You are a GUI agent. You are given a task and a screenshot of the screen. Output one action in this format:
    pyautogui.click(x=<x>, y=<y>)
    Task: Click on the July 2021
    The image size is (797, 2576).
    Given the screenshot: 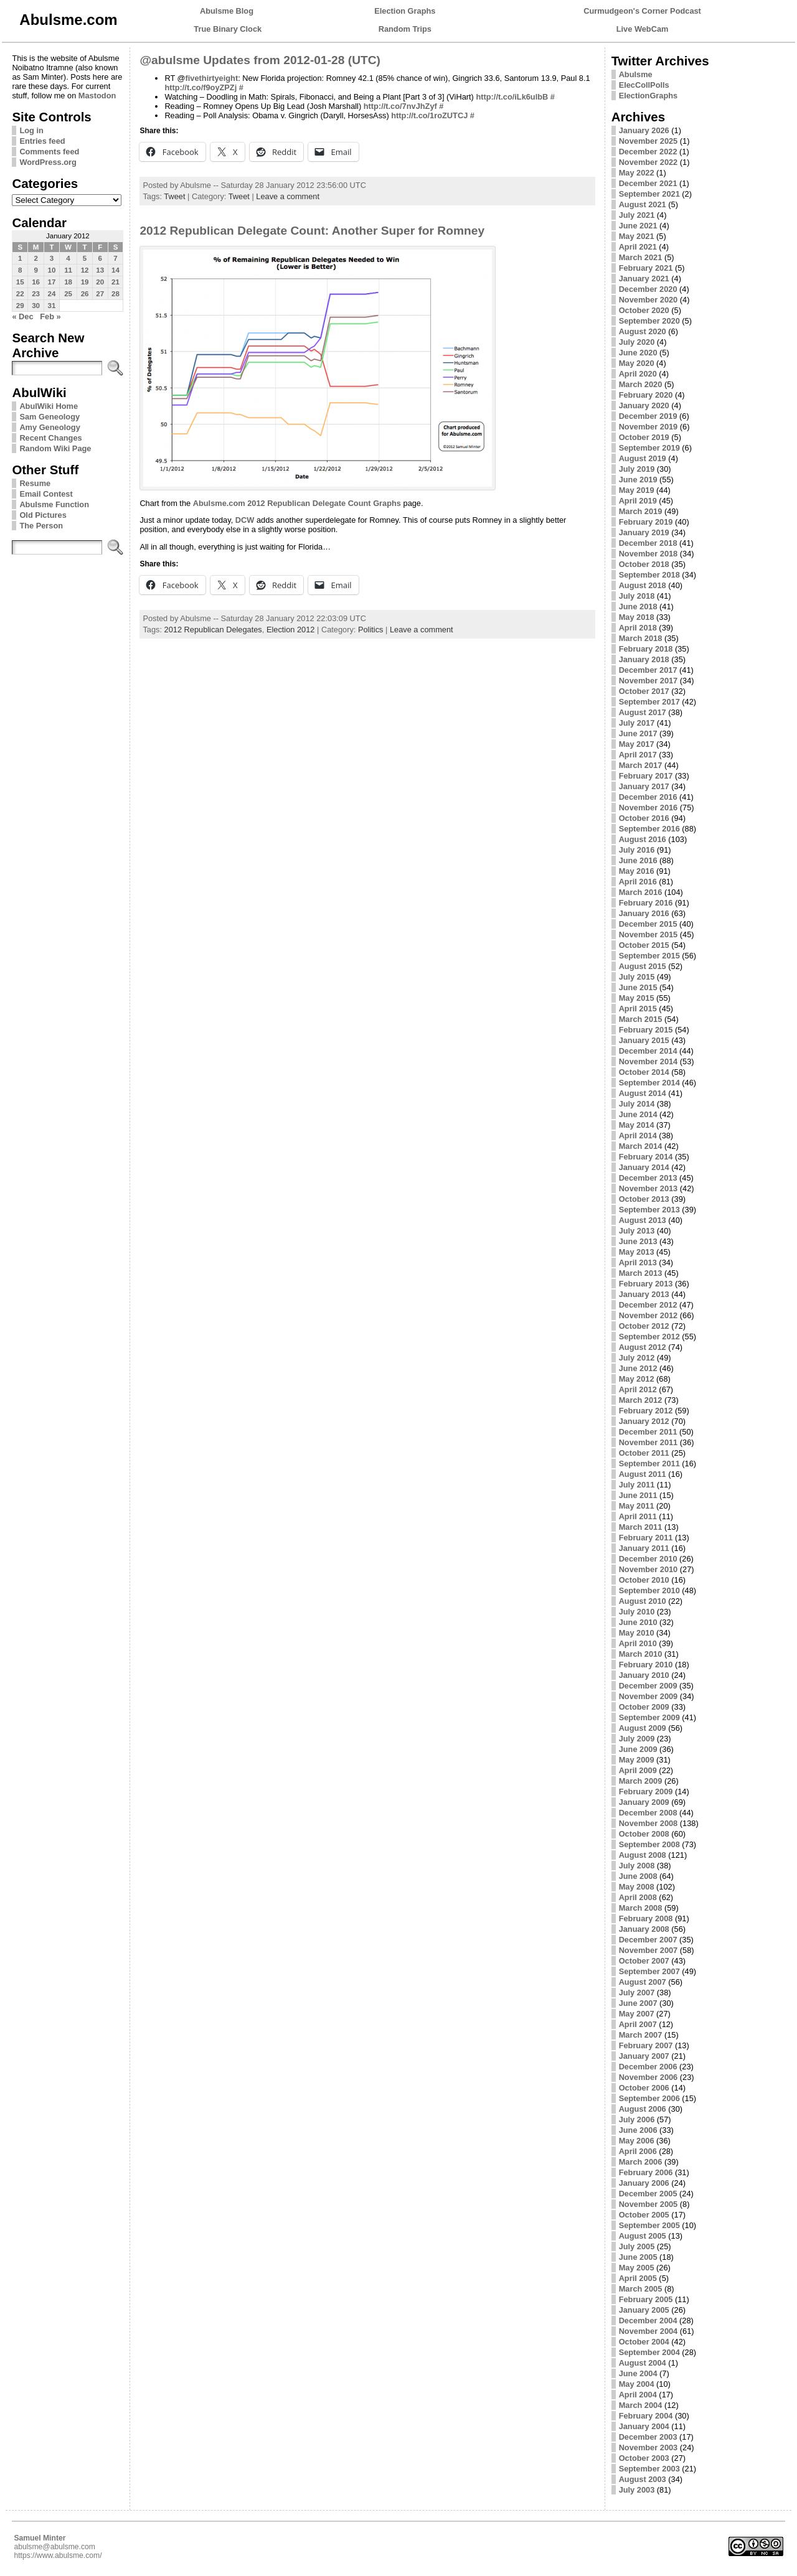 What is the action you would take?
    pyautogui.click(x=637, y=215)
    